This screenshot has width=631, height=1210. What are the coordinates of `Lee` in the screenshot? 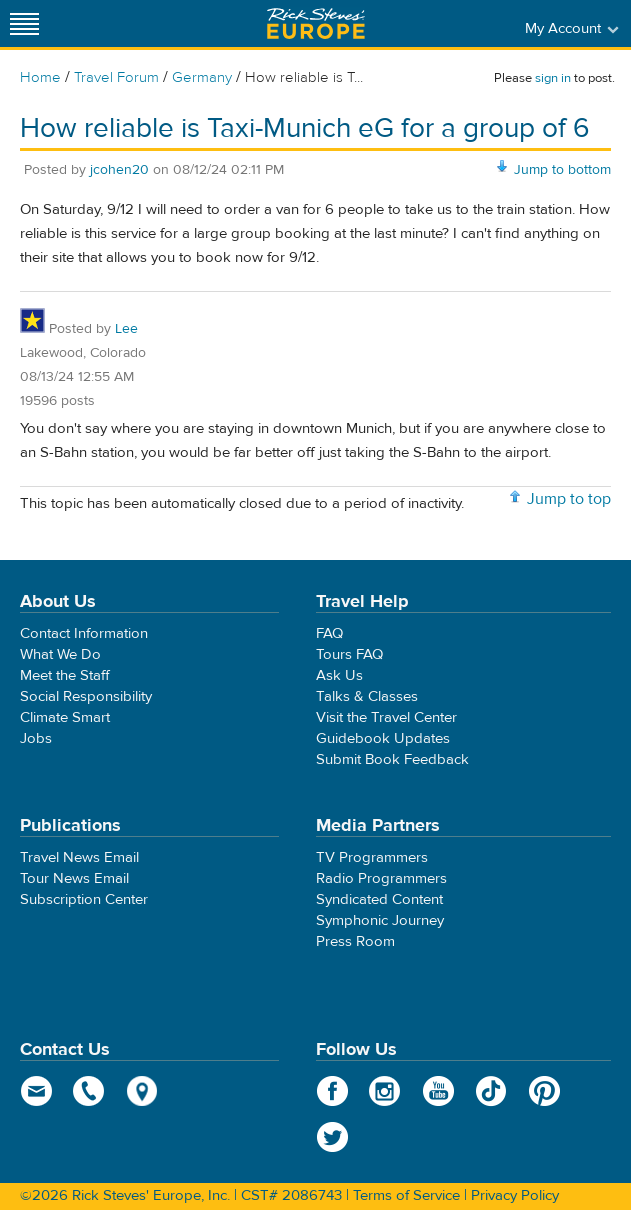 It's located at (126, 329).